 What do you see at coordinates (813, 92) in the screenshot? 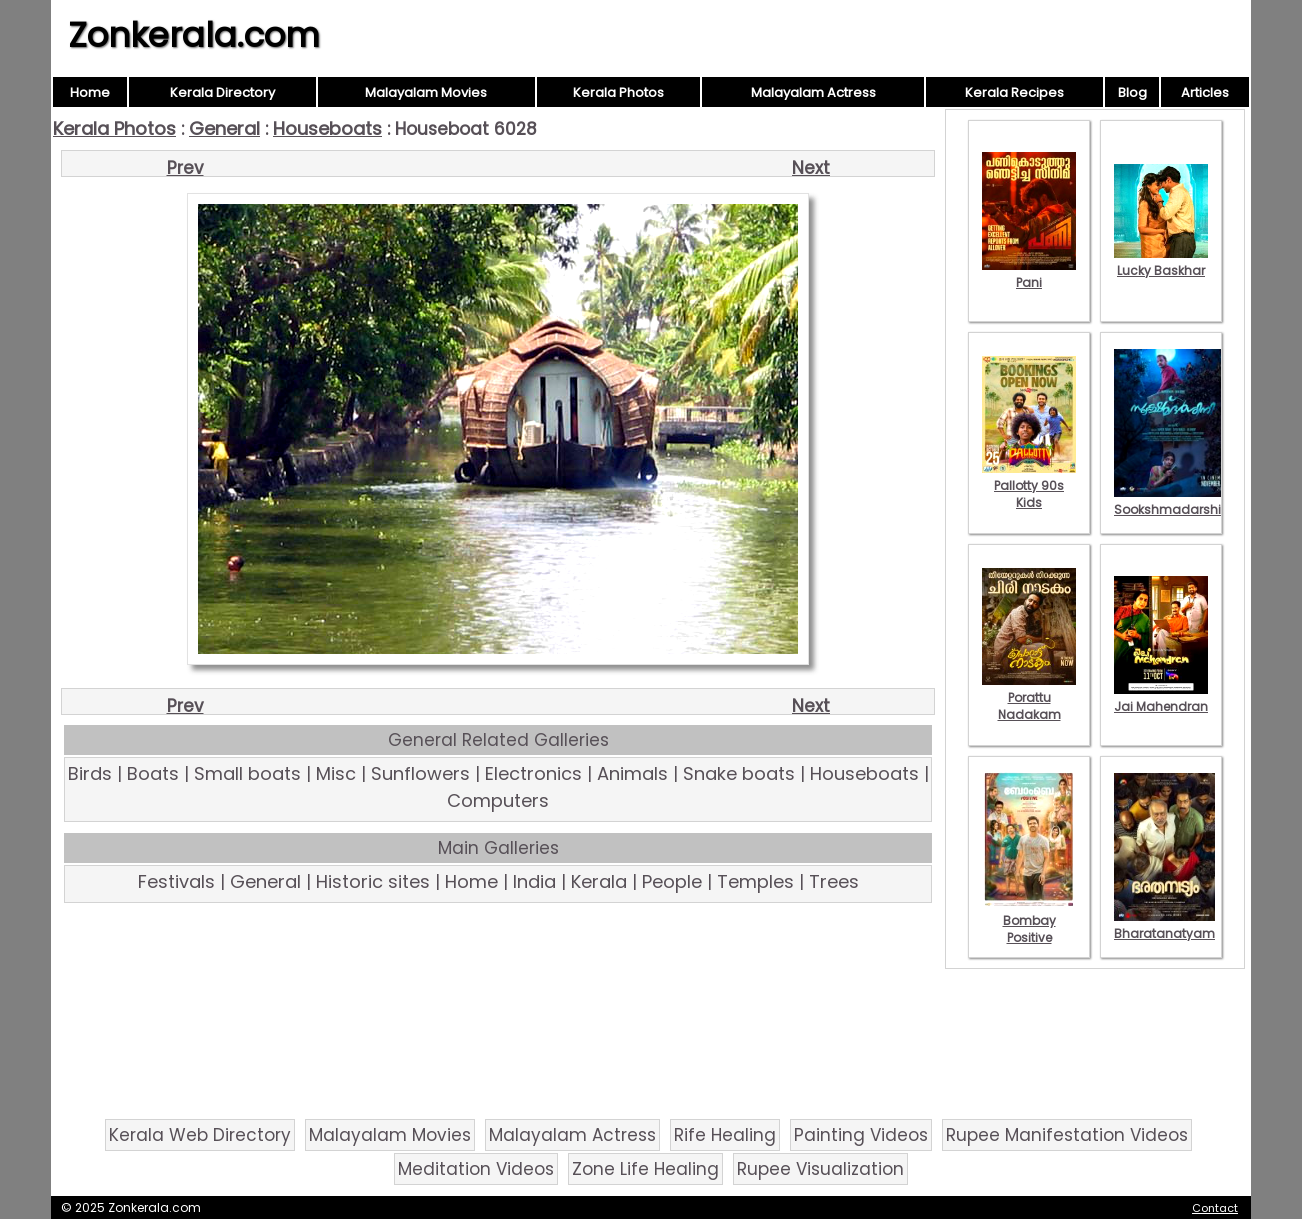
I see `Malayalam Actress` at bounding box center [813, 92].